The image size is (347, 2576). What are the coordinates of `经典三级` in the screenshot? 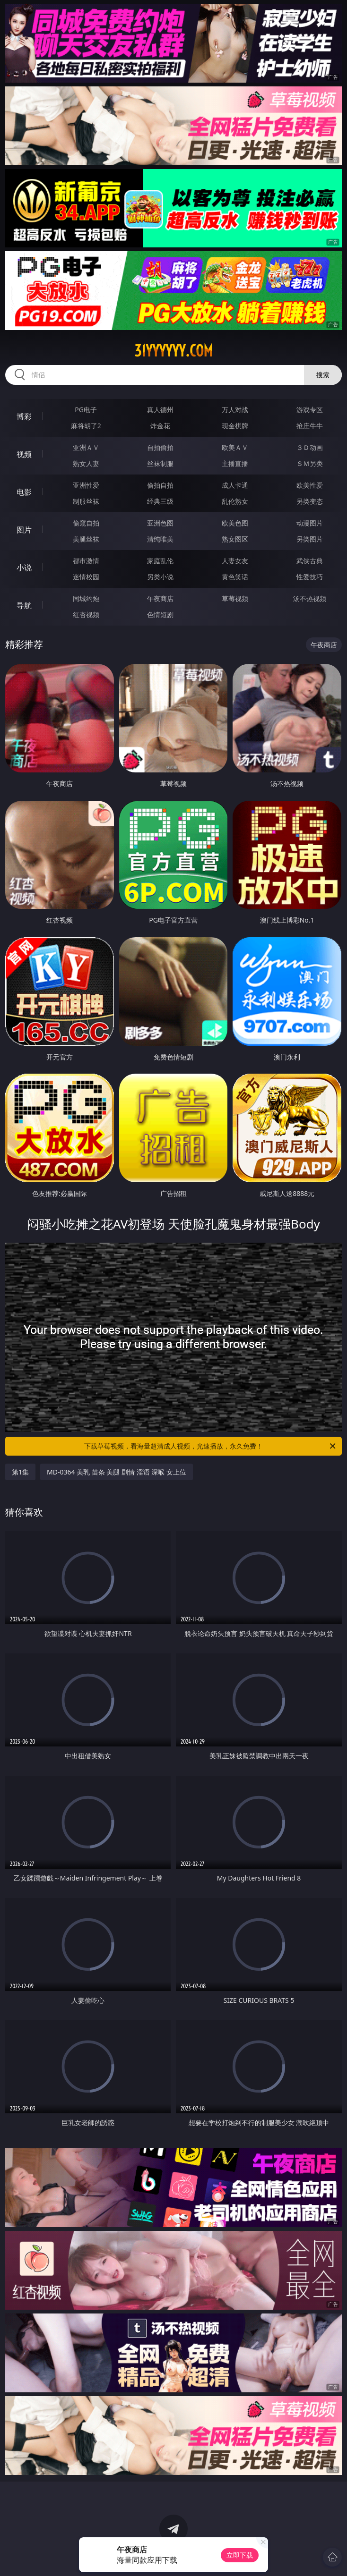 It's located at (160, 501).